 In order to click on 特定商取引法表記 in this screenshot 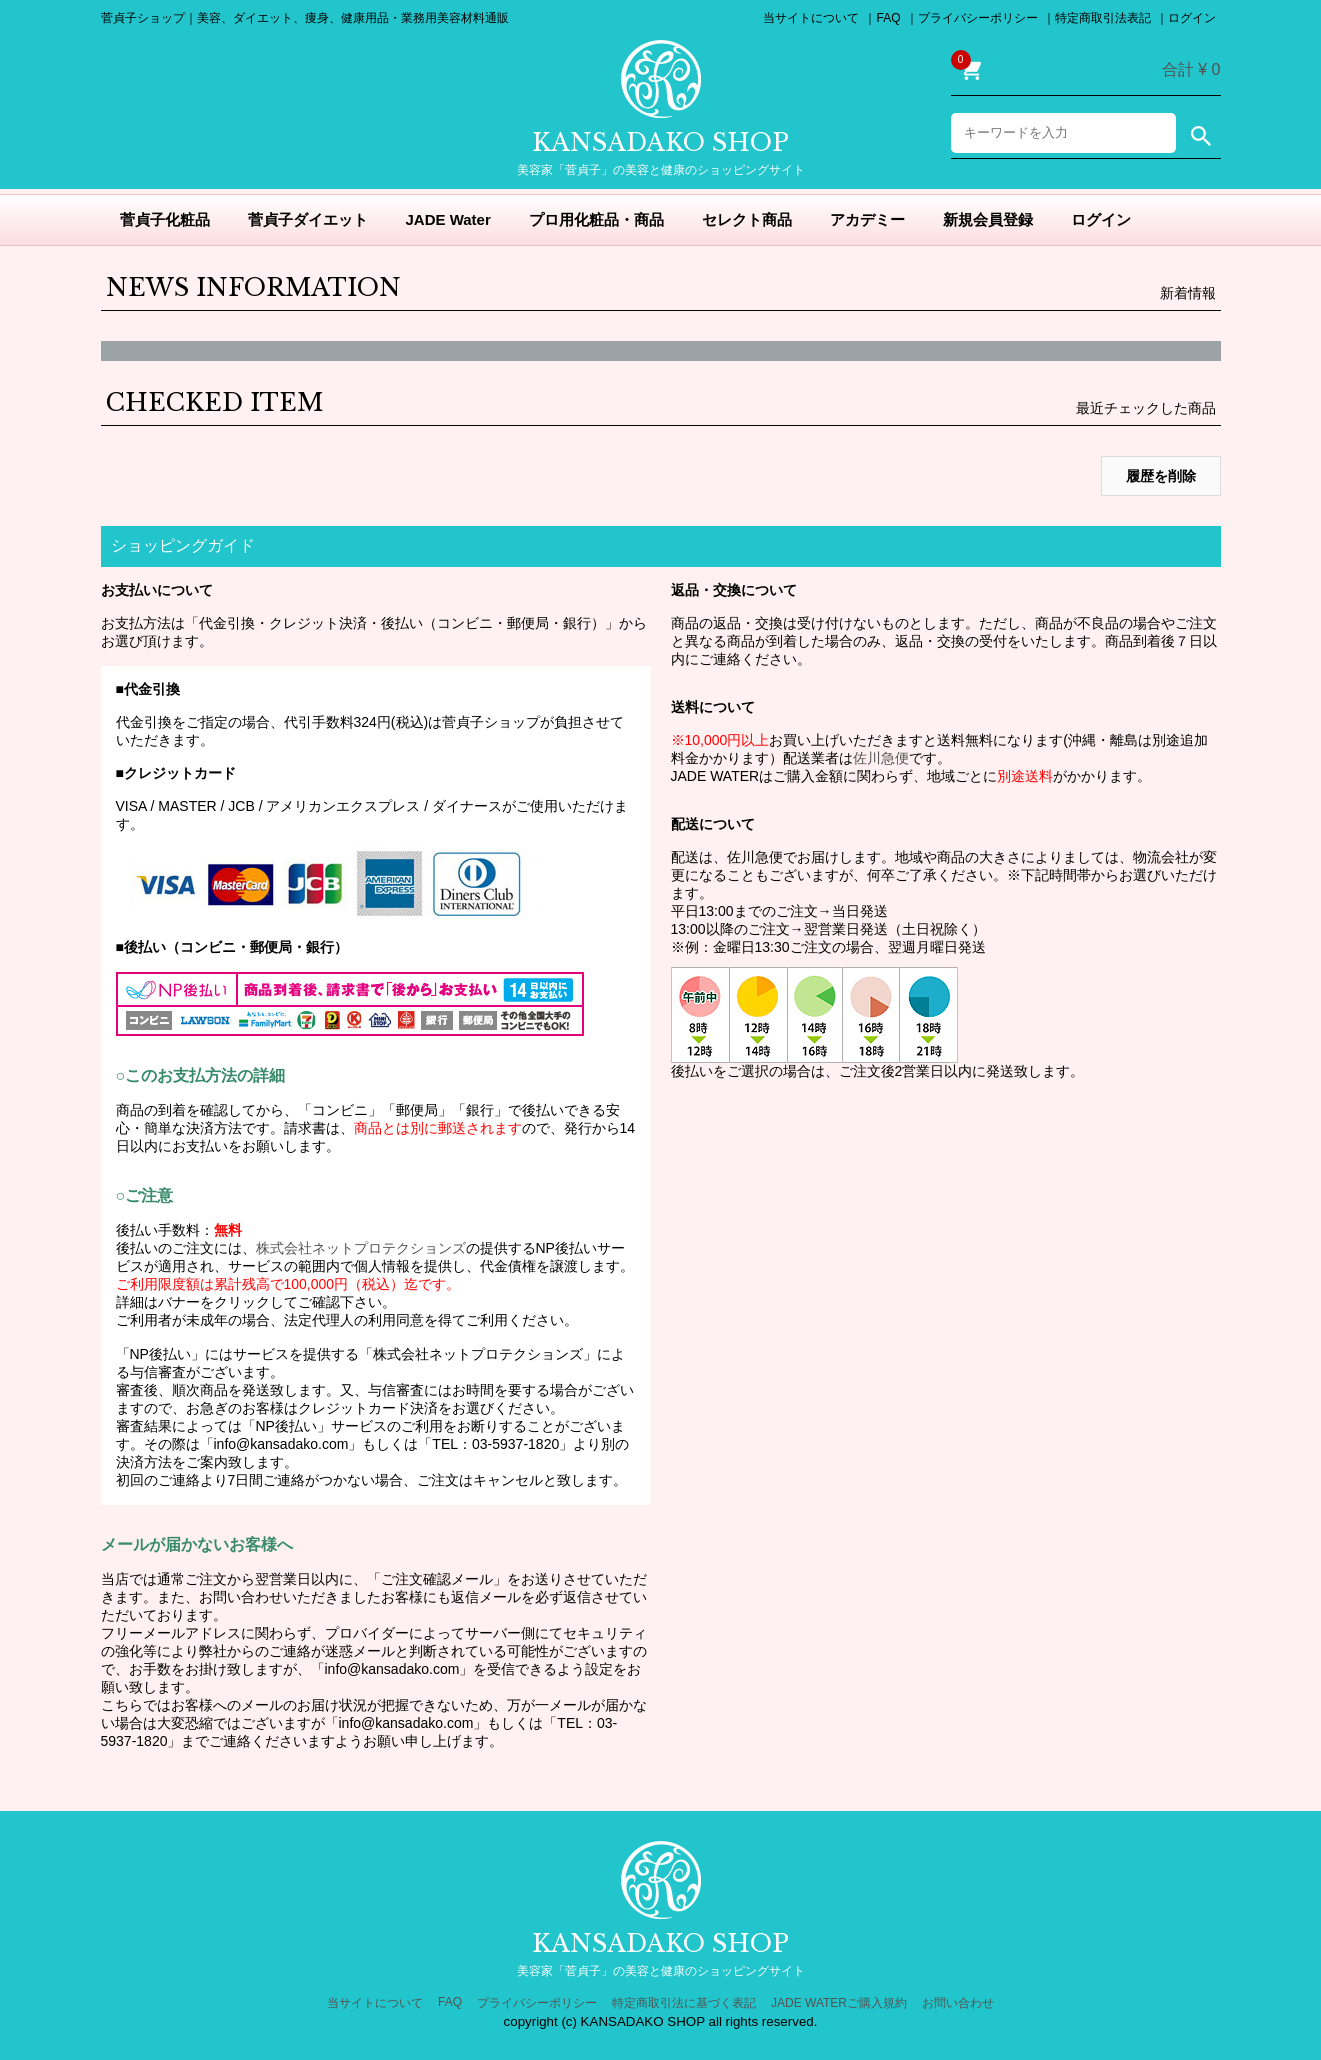, I will do `click(1103, 18)`.